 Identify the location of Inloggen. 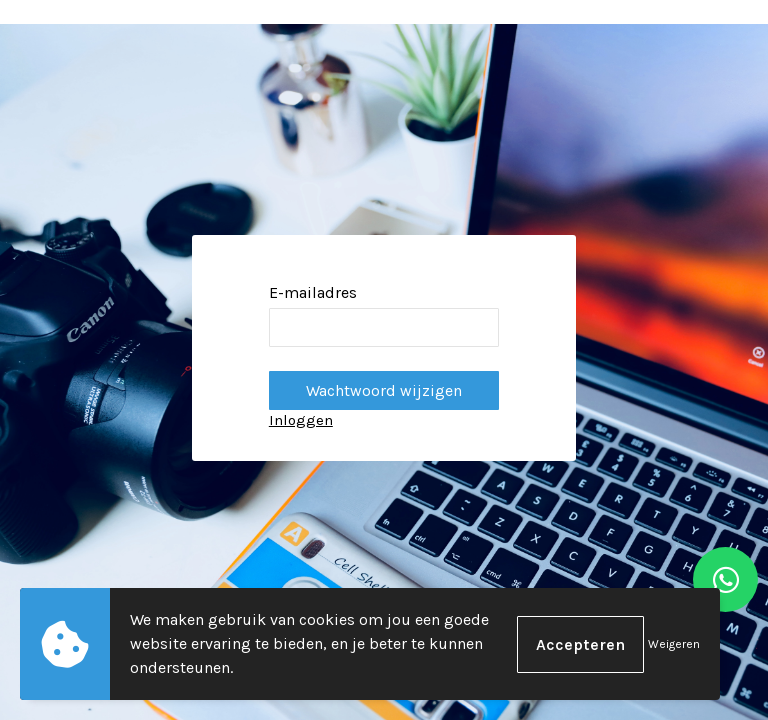
(301, 420).